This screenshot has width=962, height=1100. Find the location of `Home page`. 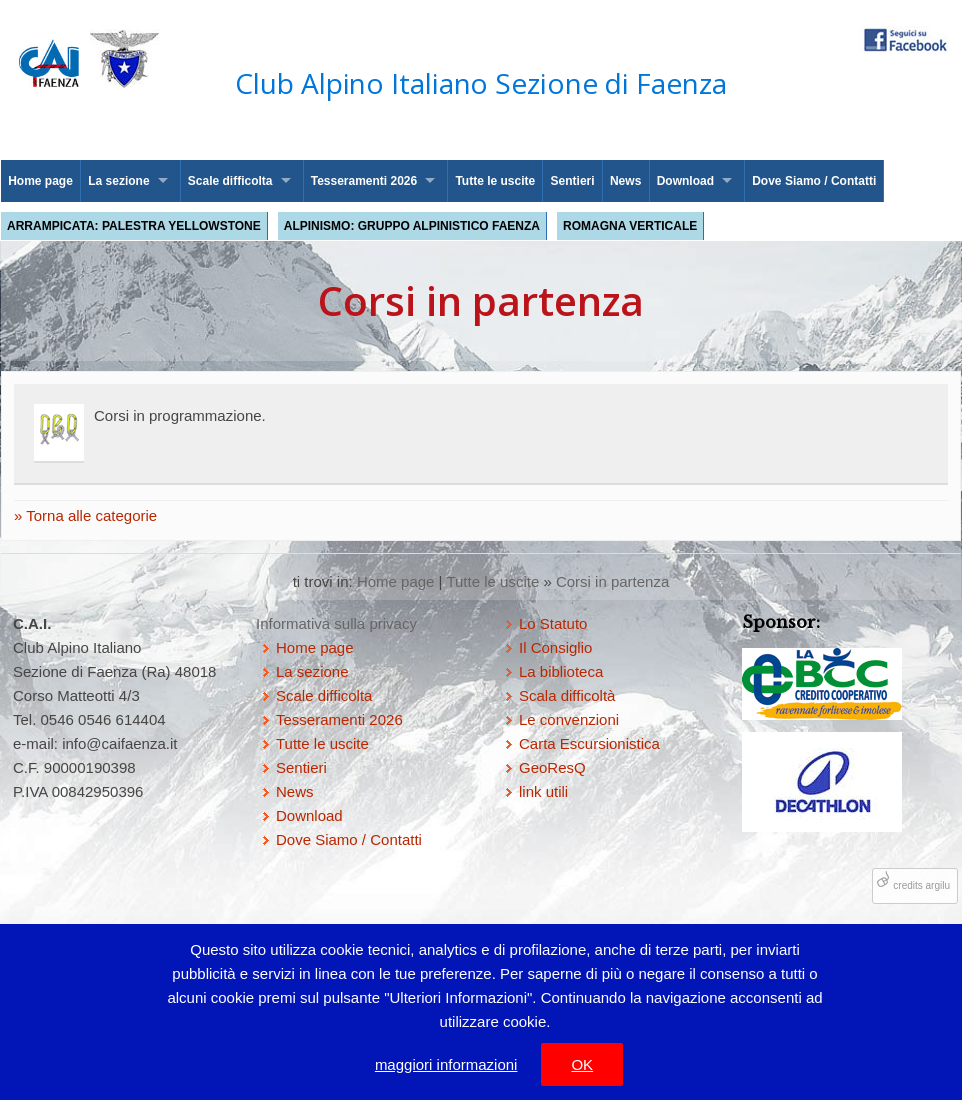

Home page is located at coordinates (40, 181).